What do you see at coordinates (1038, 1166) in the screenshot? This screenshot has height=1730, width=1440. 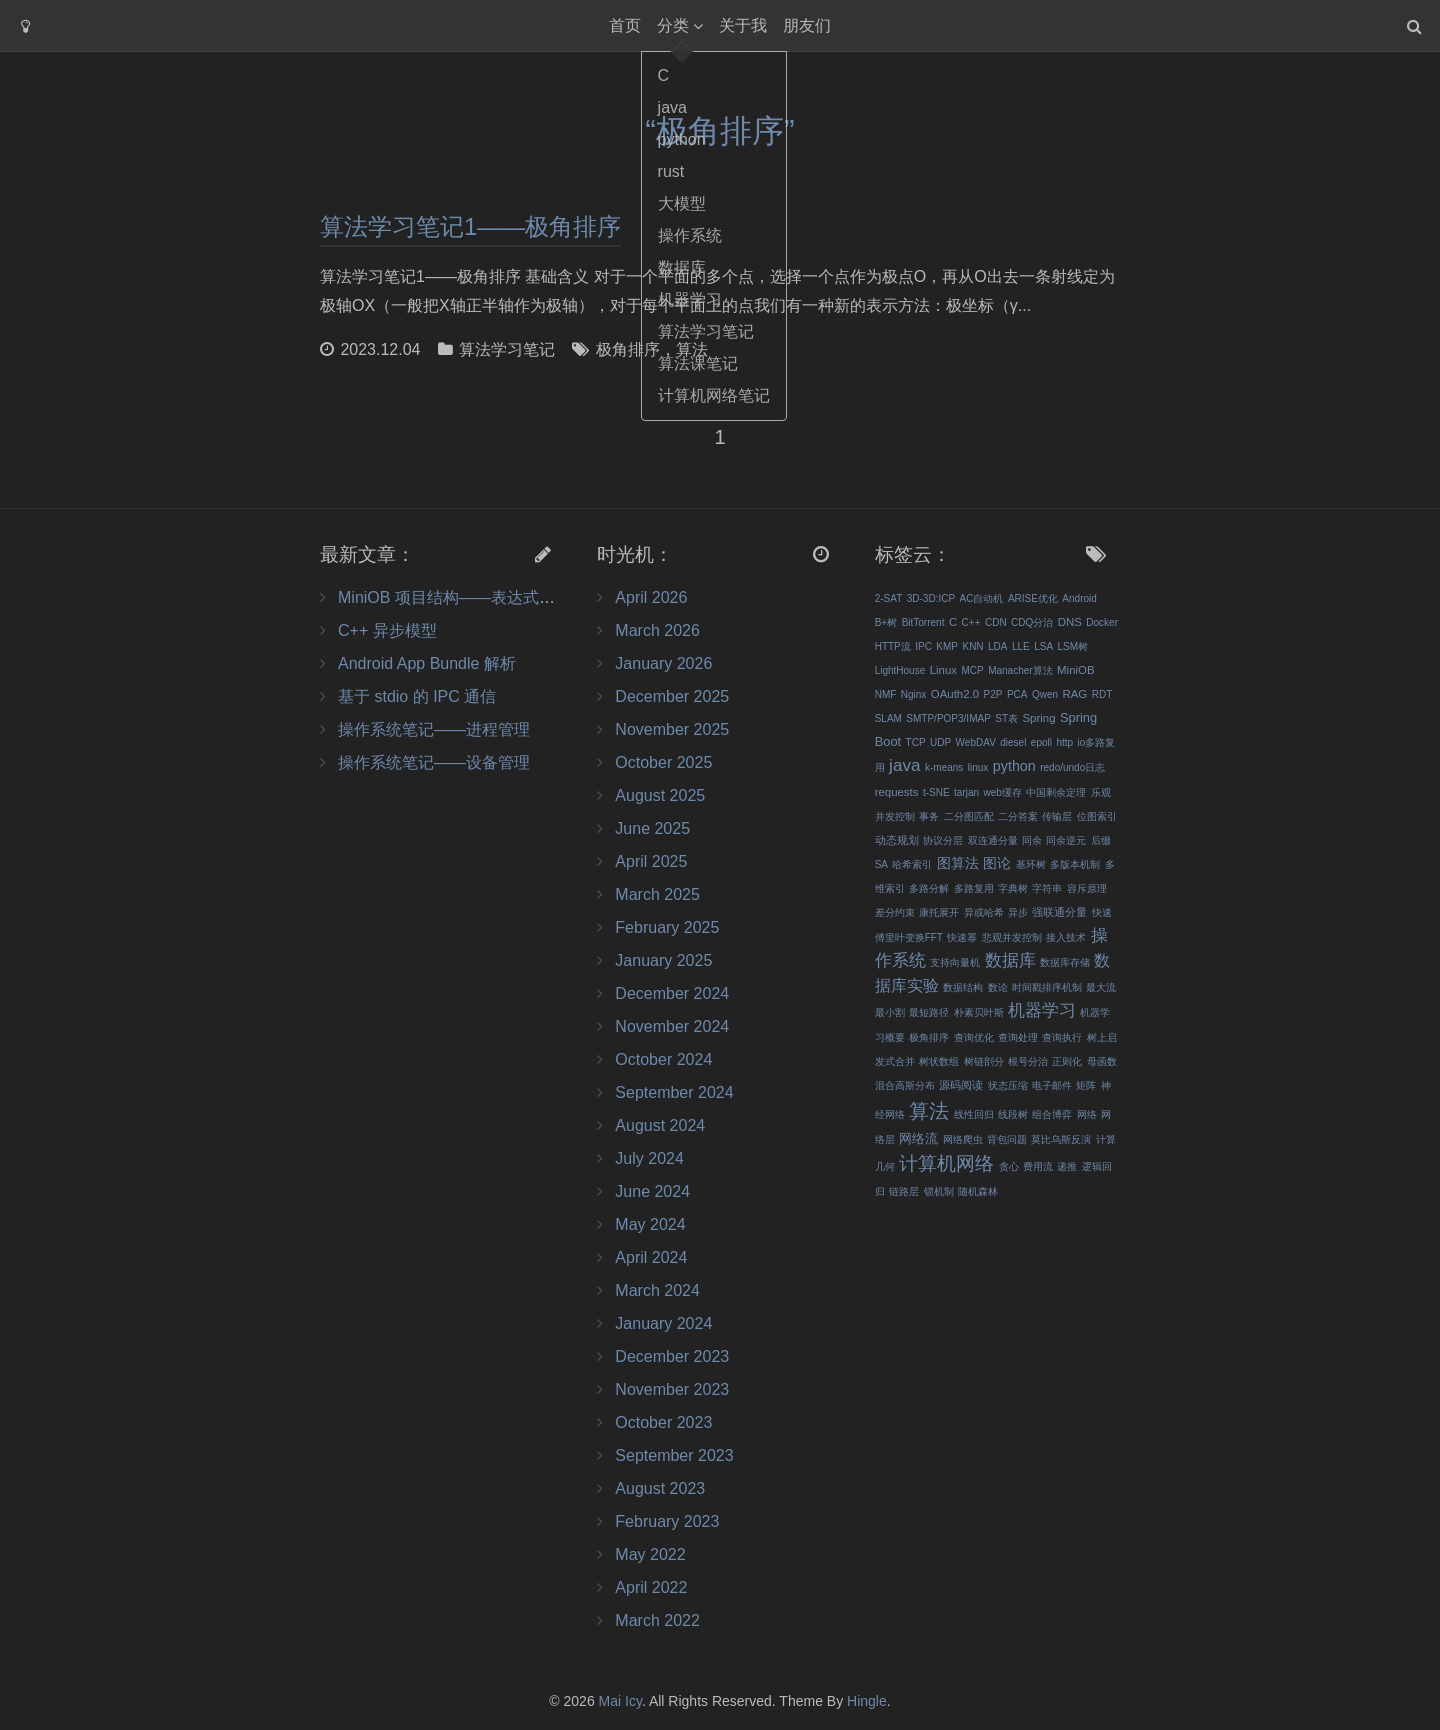 I see `费用流` at bounding box center [1038, 1166].